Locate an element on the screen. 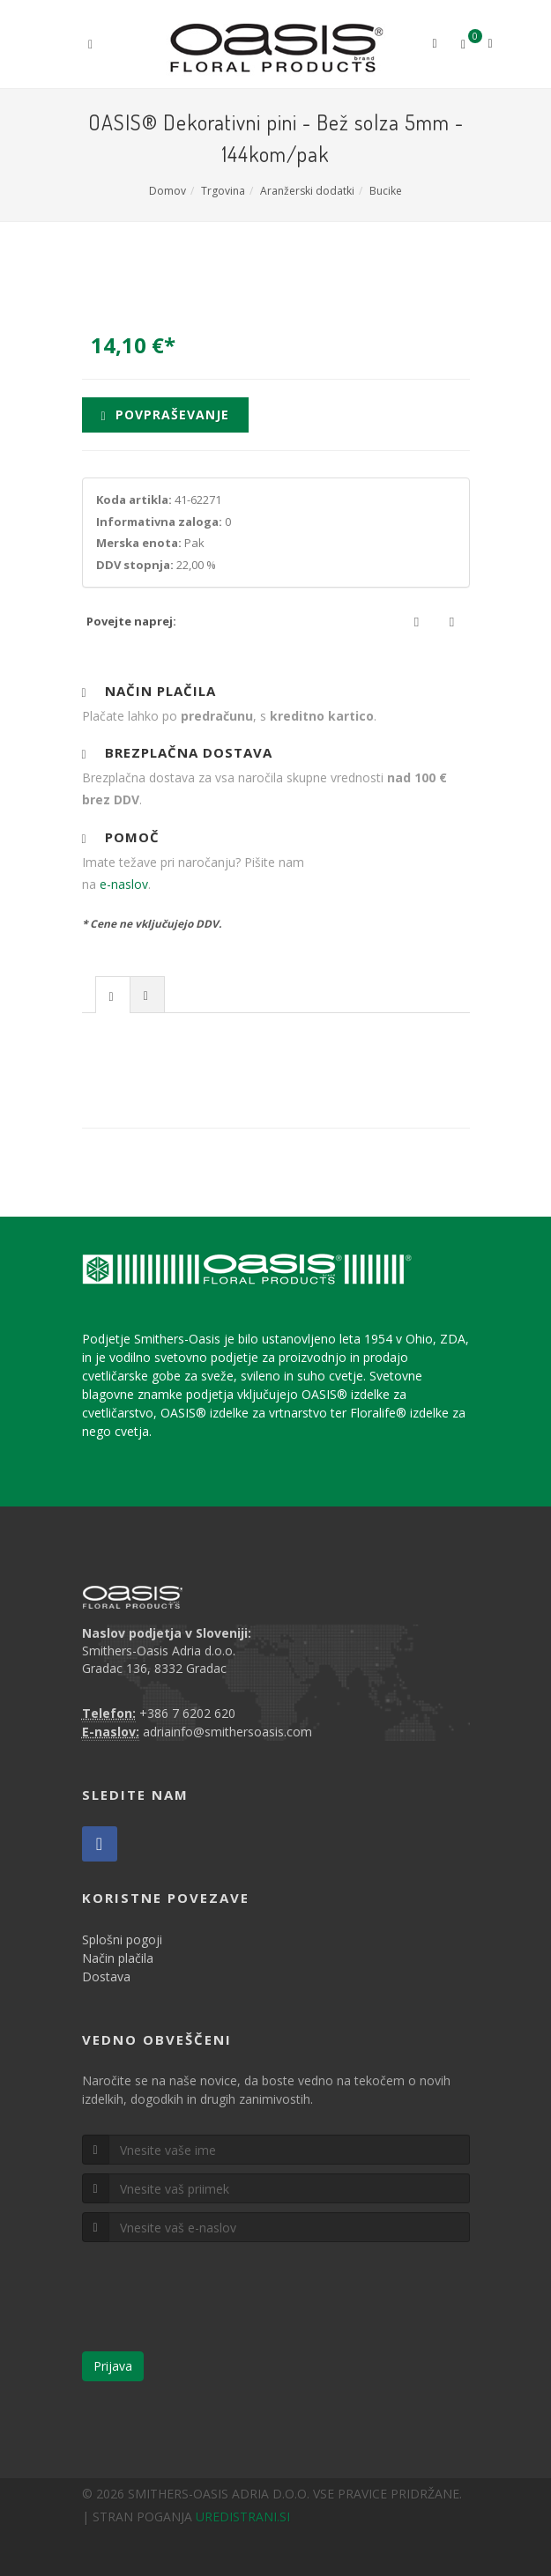 The width and height of the screenshot is (551, 2576). [presentation] is located at coordinates (113, 995).